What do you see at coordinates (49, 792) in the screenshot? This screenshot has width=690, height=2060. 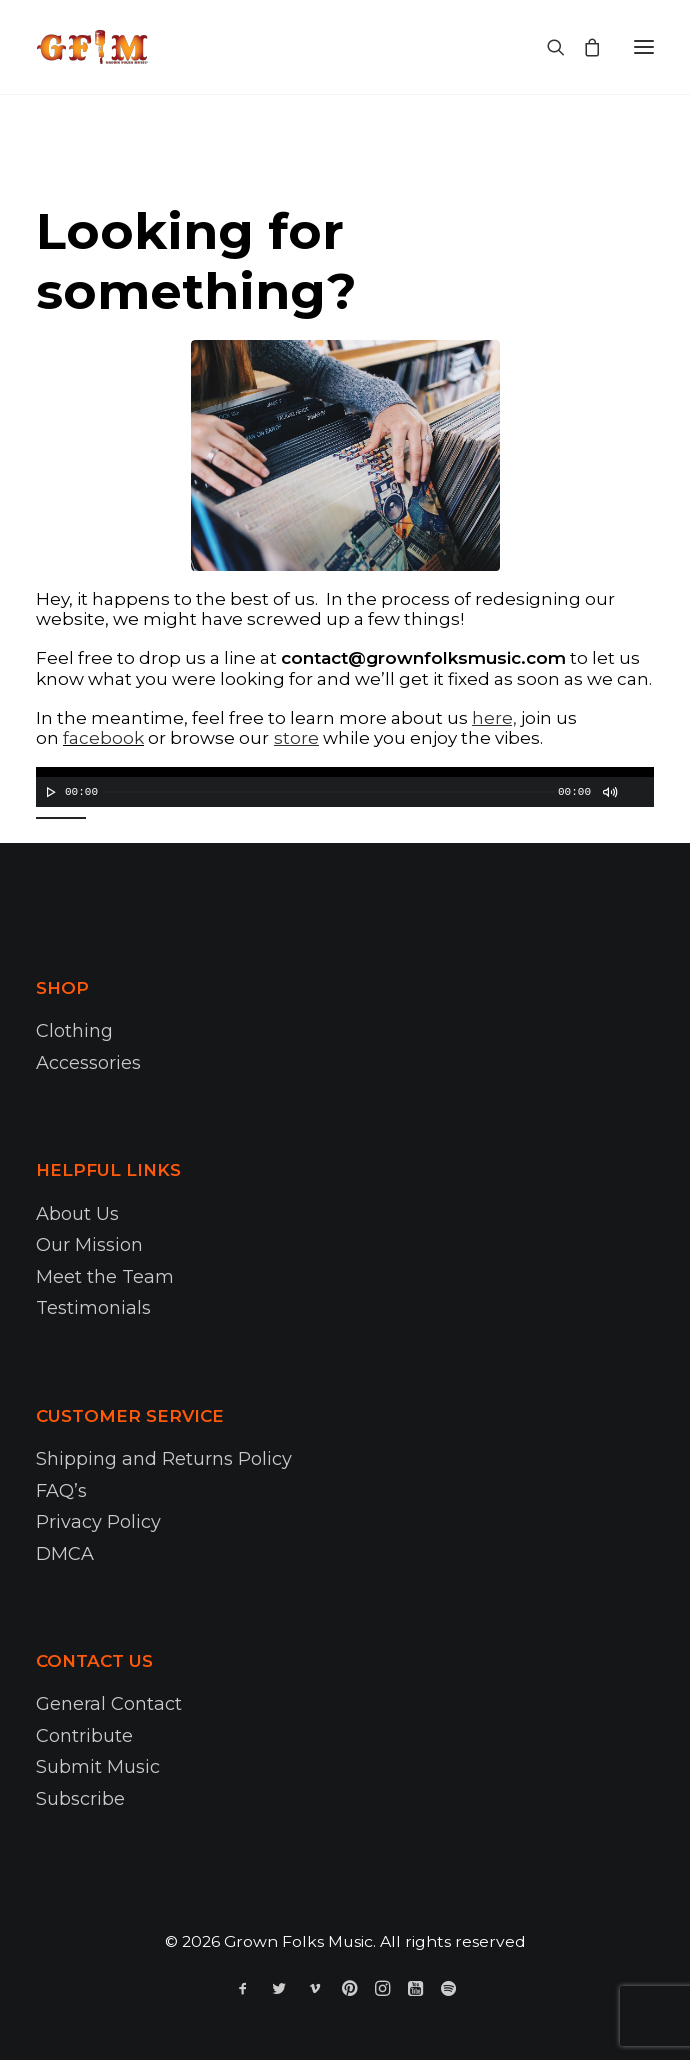 I see `[Play]` at bounding box center [49, 792].